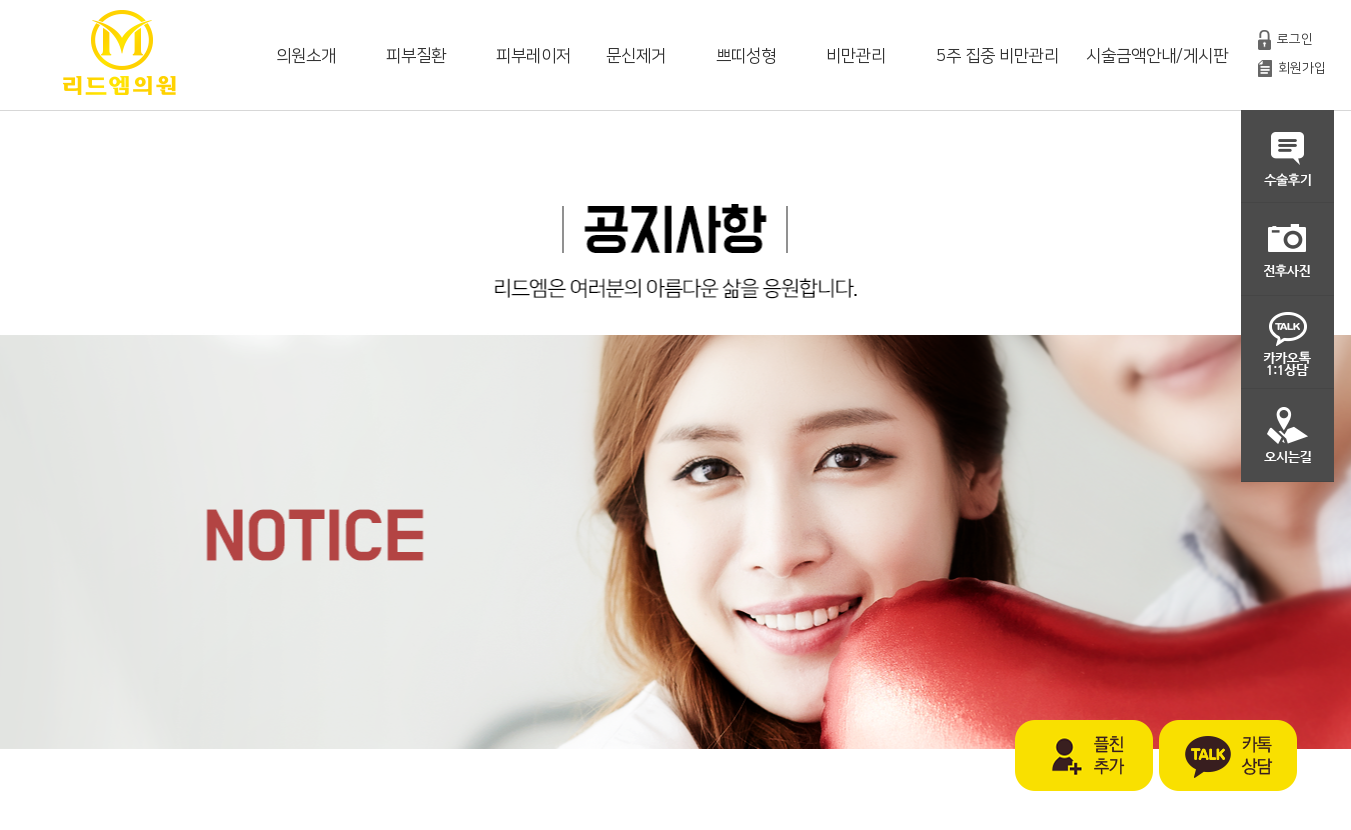 The image size is (1351, 830). Describe the element at coordinates (997, 56) in the screenshot. I see `5주 집중 비만관리` at that location.